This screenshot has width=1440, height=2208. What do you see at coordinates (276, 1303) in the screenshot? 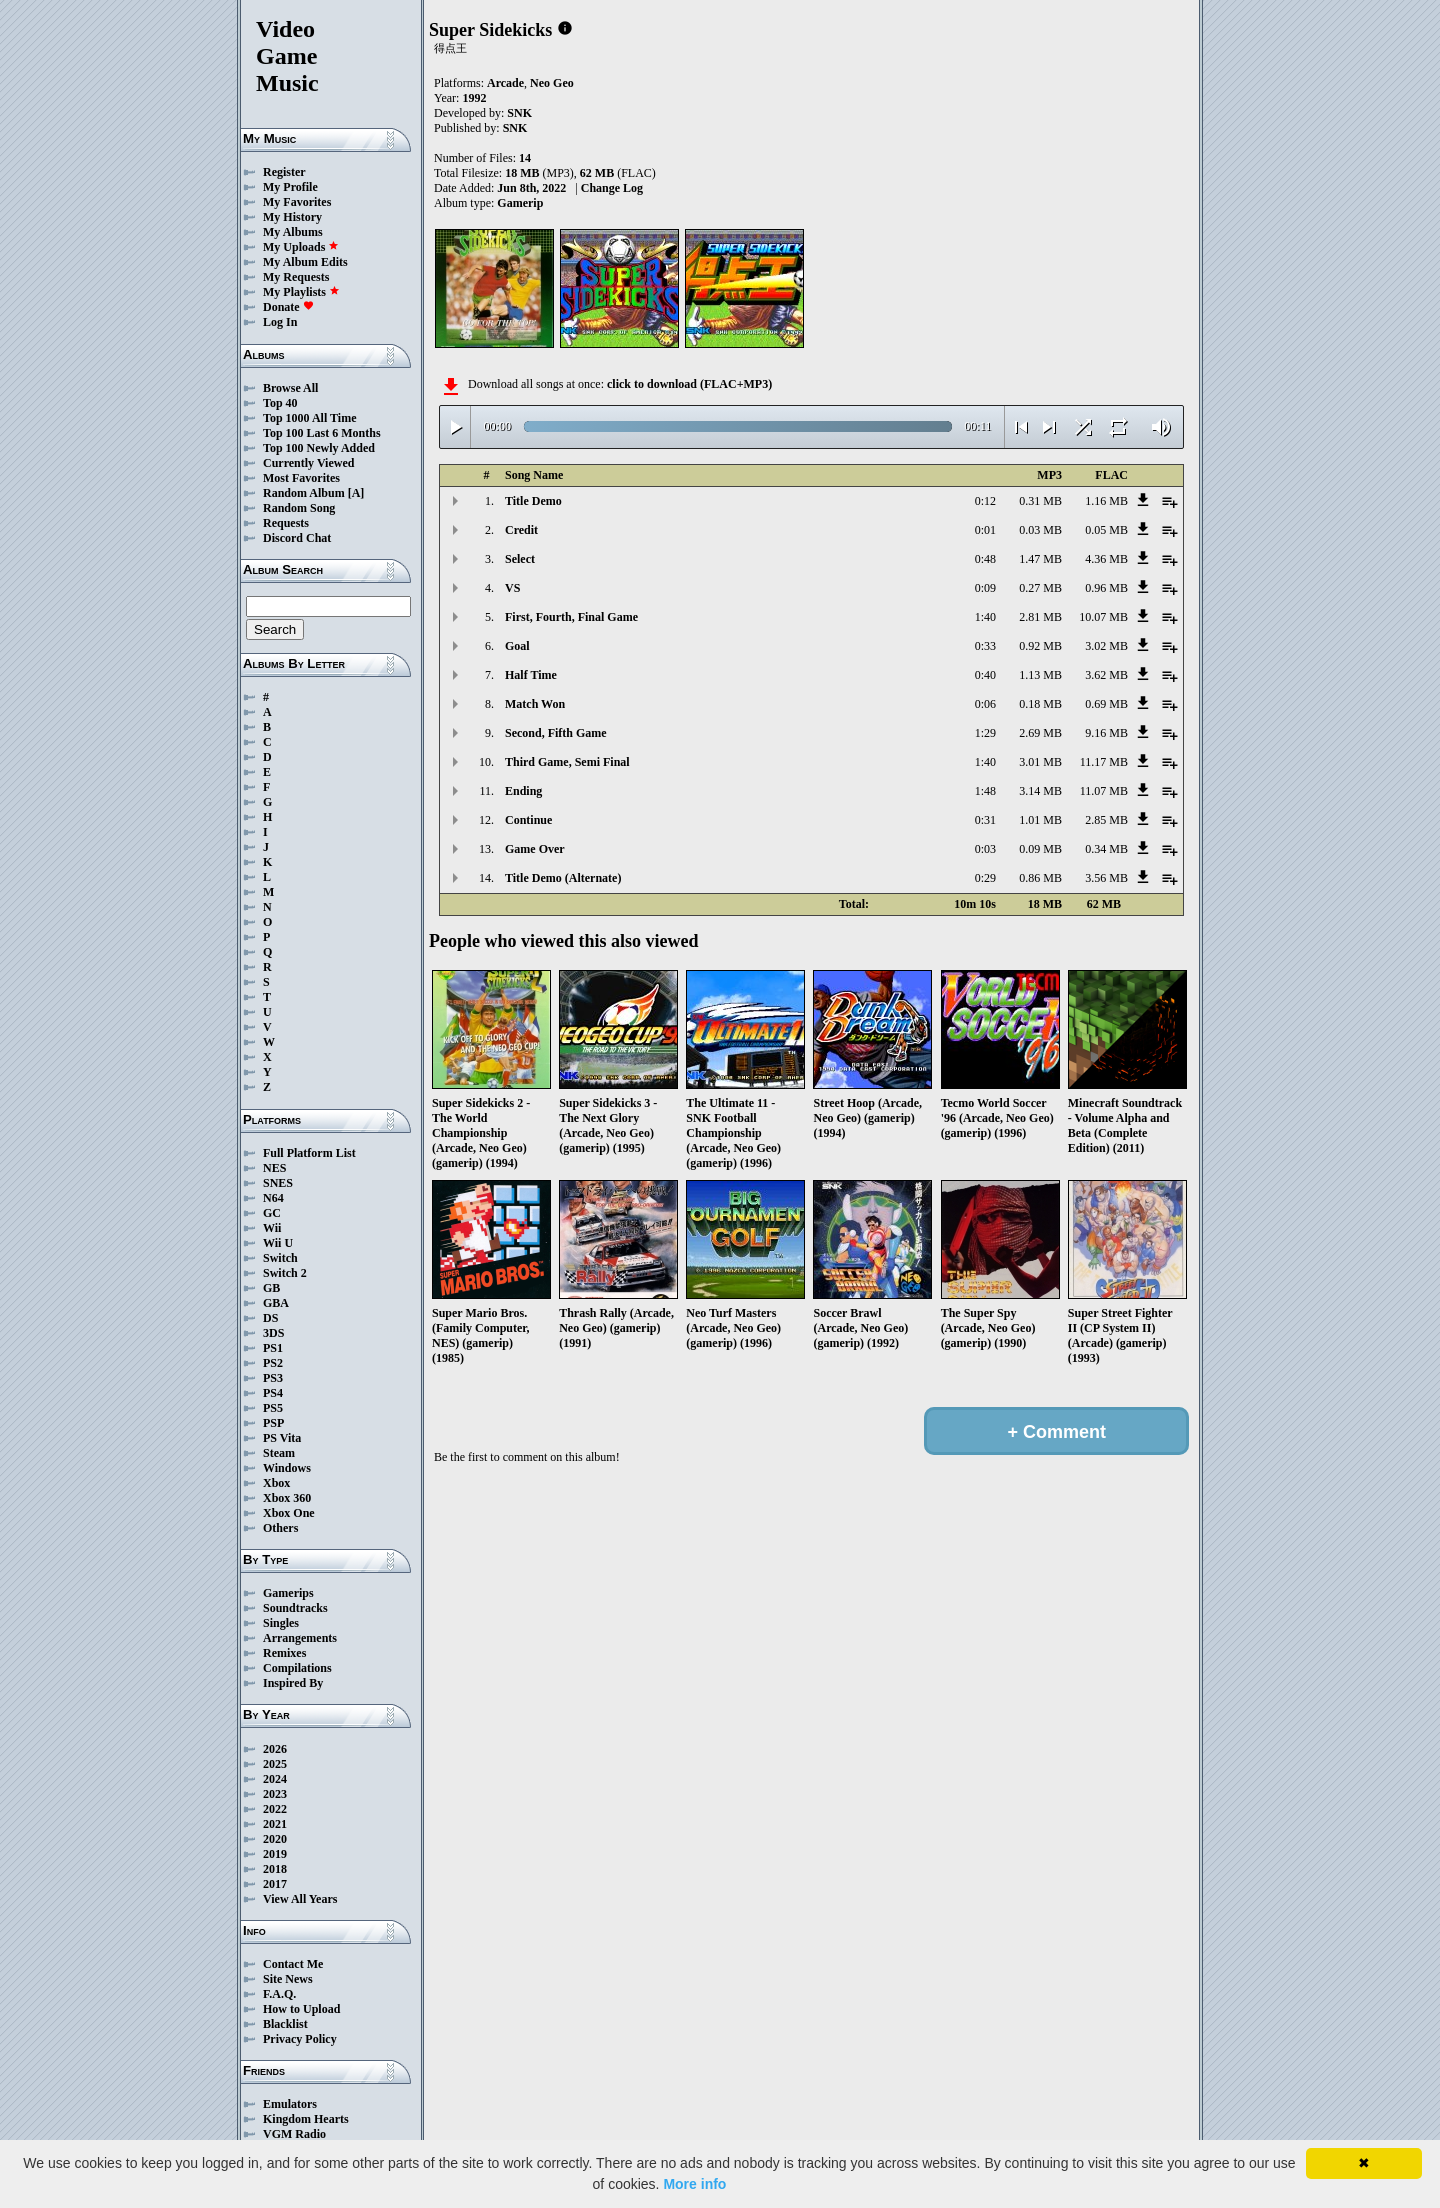
I see `GBA` at bounding box center [276, 1303].